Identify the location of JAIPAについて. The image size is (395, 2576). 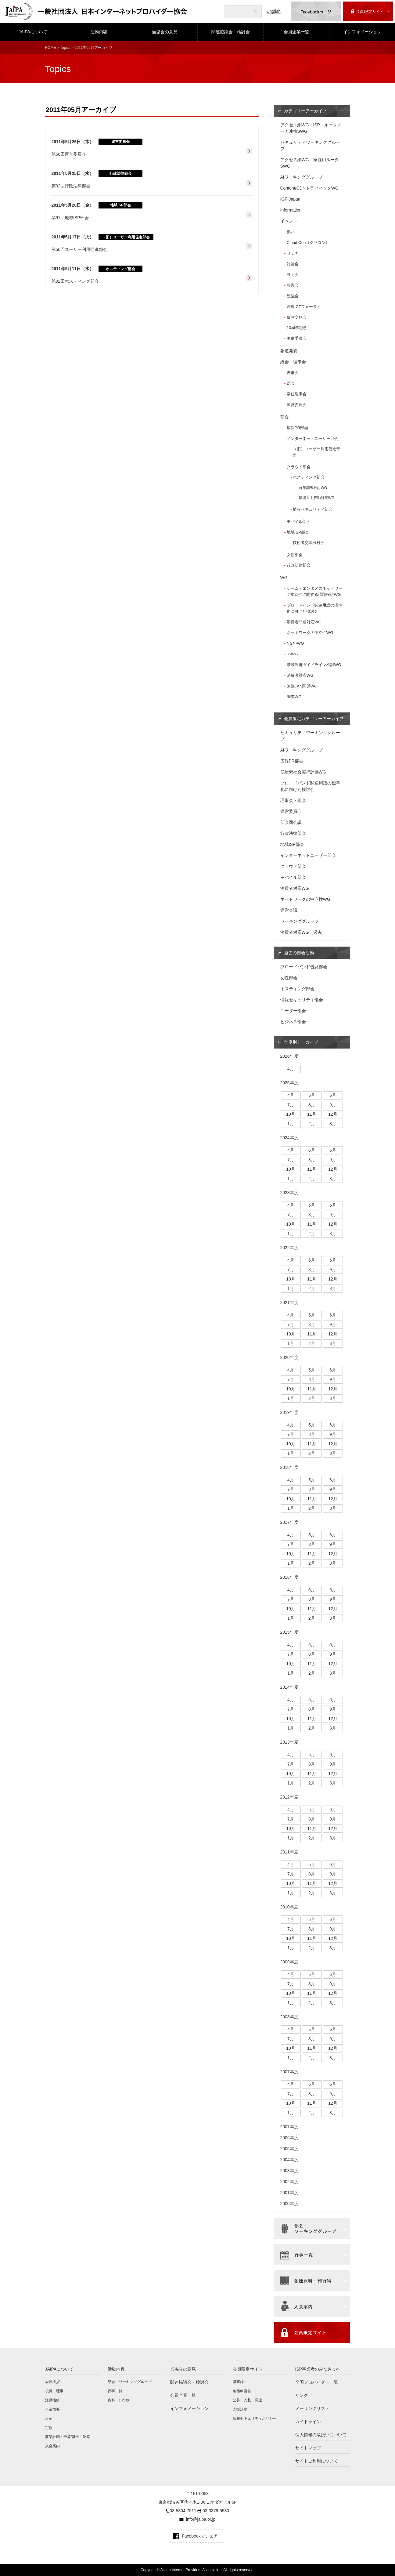
(33, 31).